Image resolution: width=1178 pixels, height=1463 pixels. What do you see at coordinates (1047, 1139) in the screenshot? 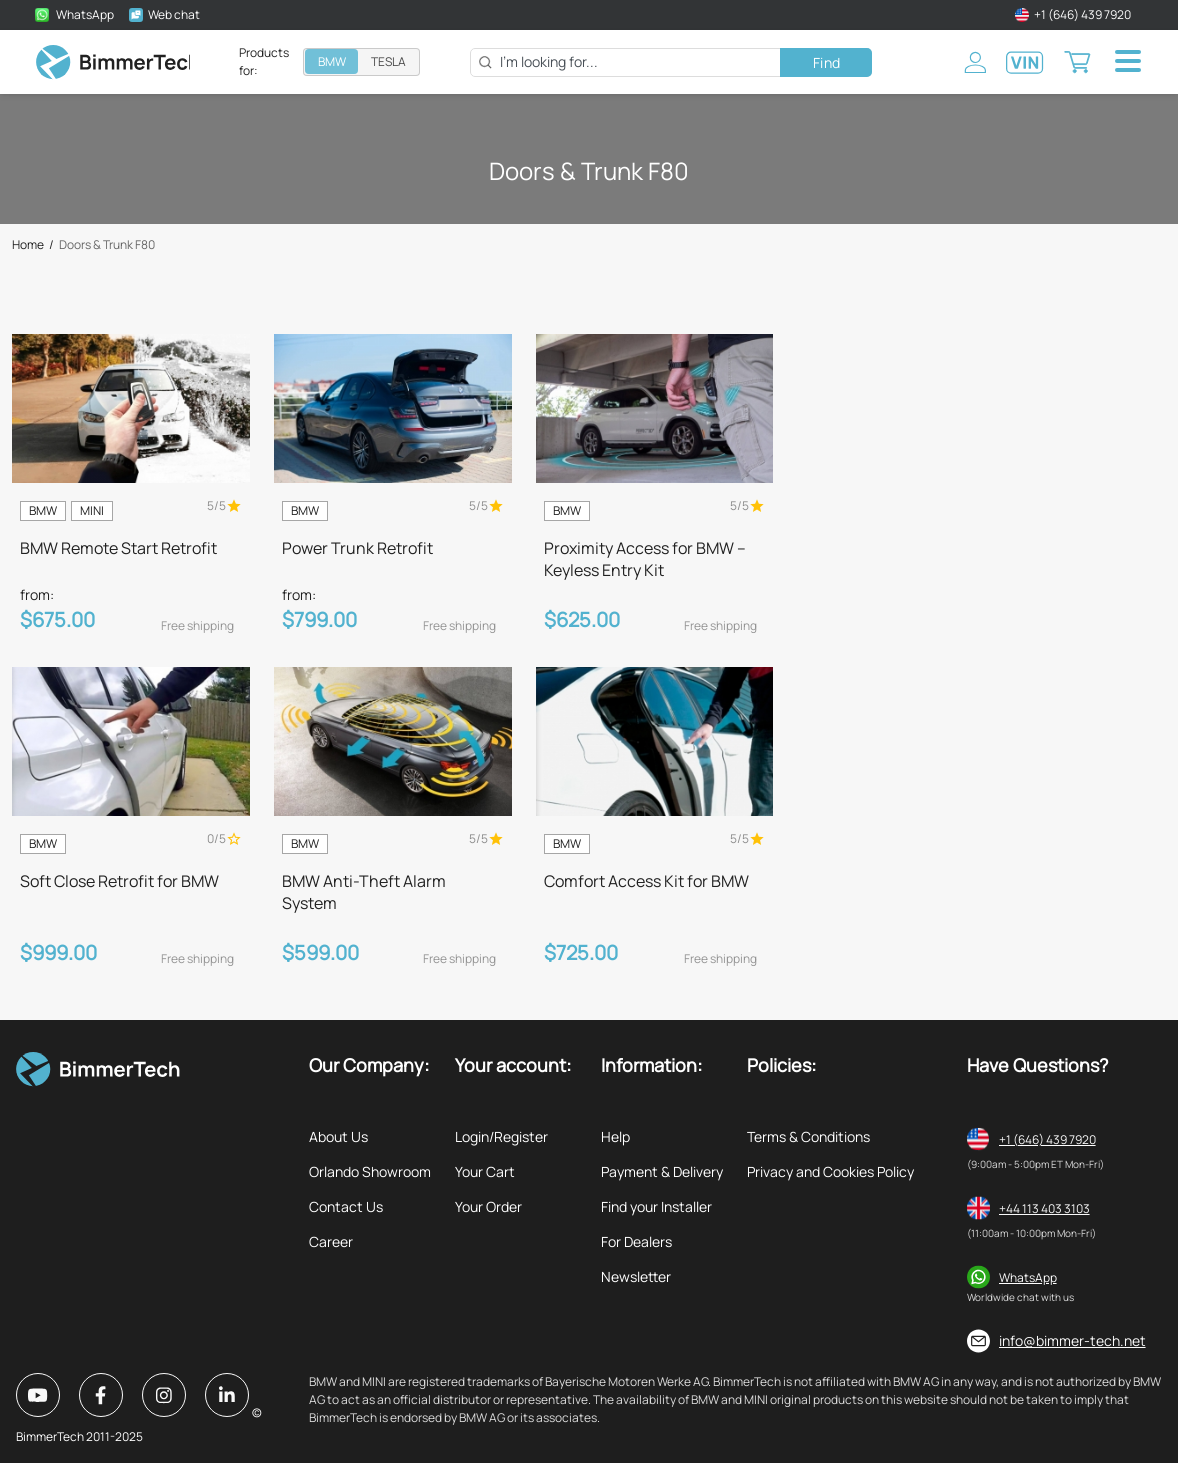
I see `+1 (646) 439 7920` at bounding box center [1047, 1139].